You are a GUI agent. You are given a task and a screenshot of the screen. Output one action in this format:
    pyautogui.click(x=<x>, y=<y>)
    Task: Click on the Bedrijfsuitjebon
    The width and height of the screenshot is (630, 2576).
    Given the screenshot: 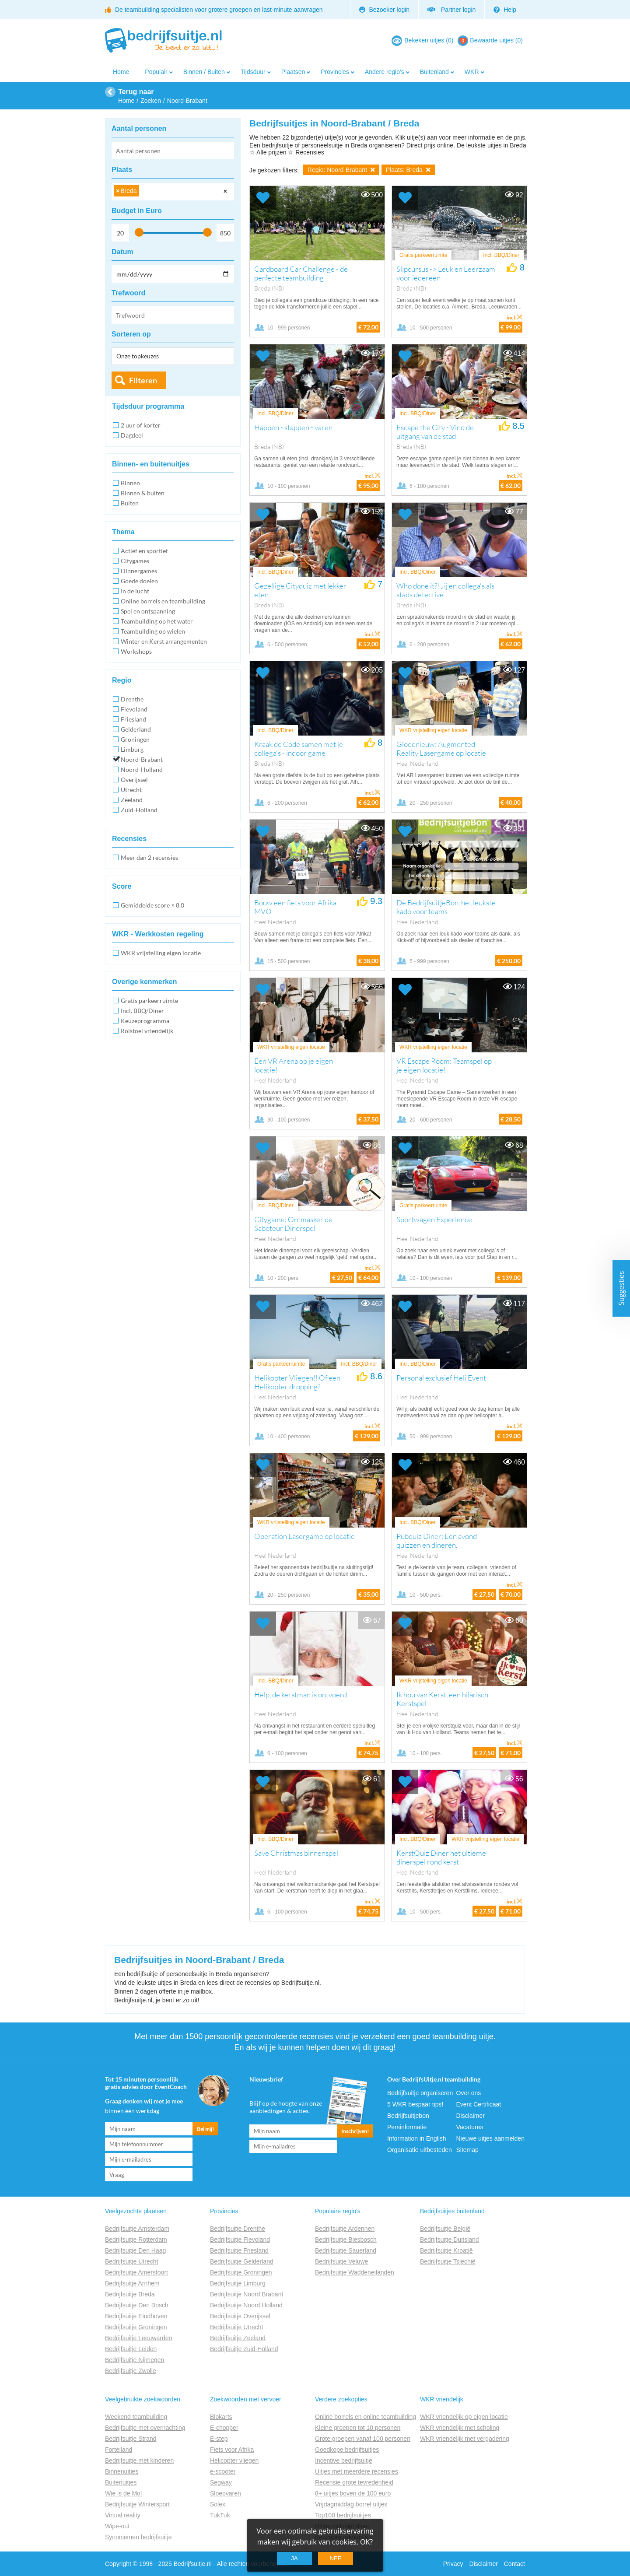 What is the action you would take?
    pyautogui.click(x=408, y=2115)
    